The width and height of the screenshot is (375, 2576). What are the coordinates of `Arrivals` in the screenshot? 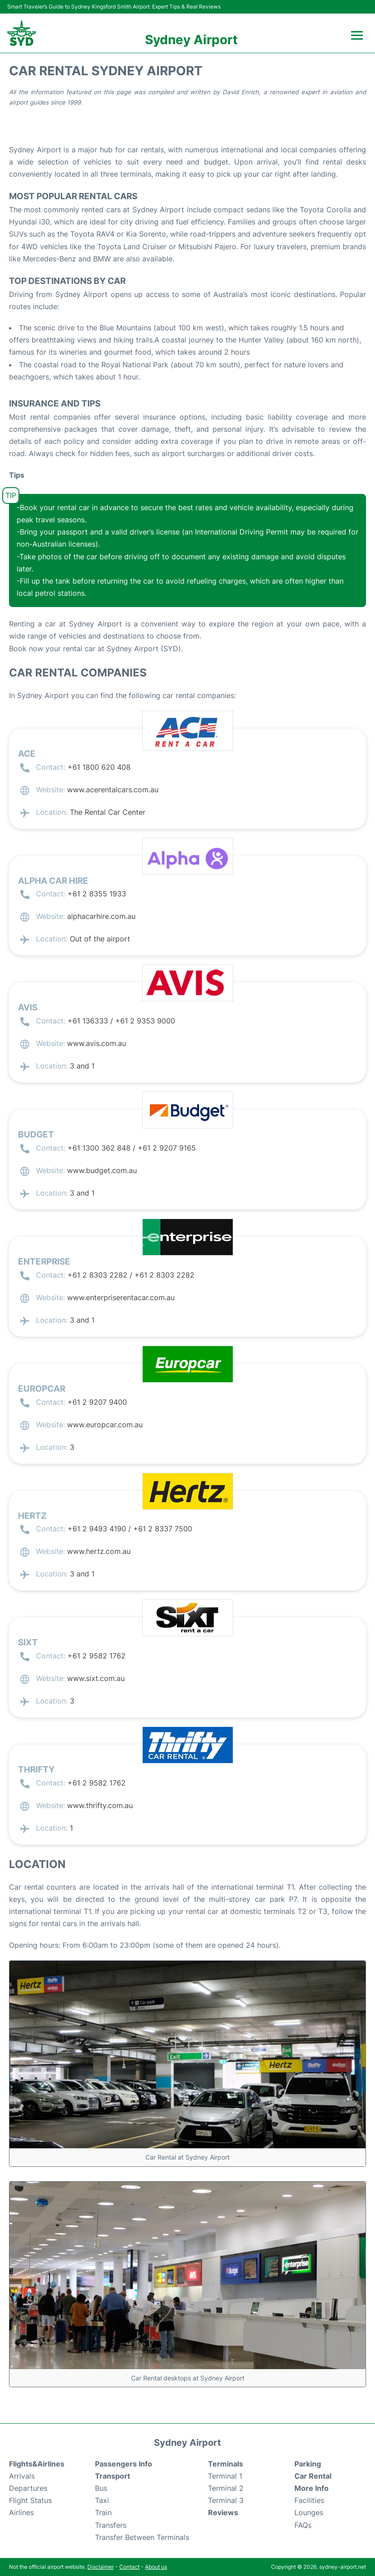 It's located at (22, 2475).